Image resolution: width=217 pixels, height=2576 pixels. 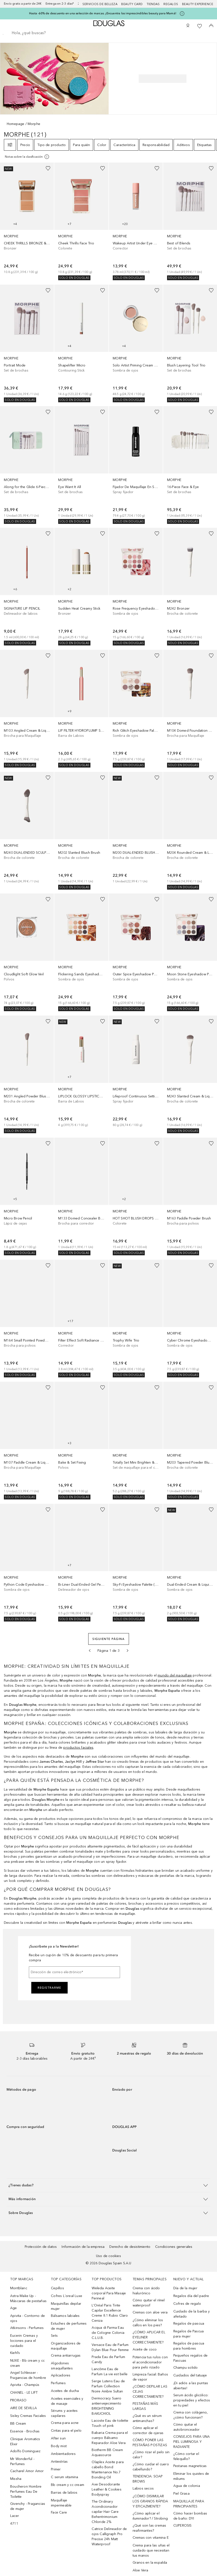 I want to click on [[more-info]], so click(x=27, y=157).